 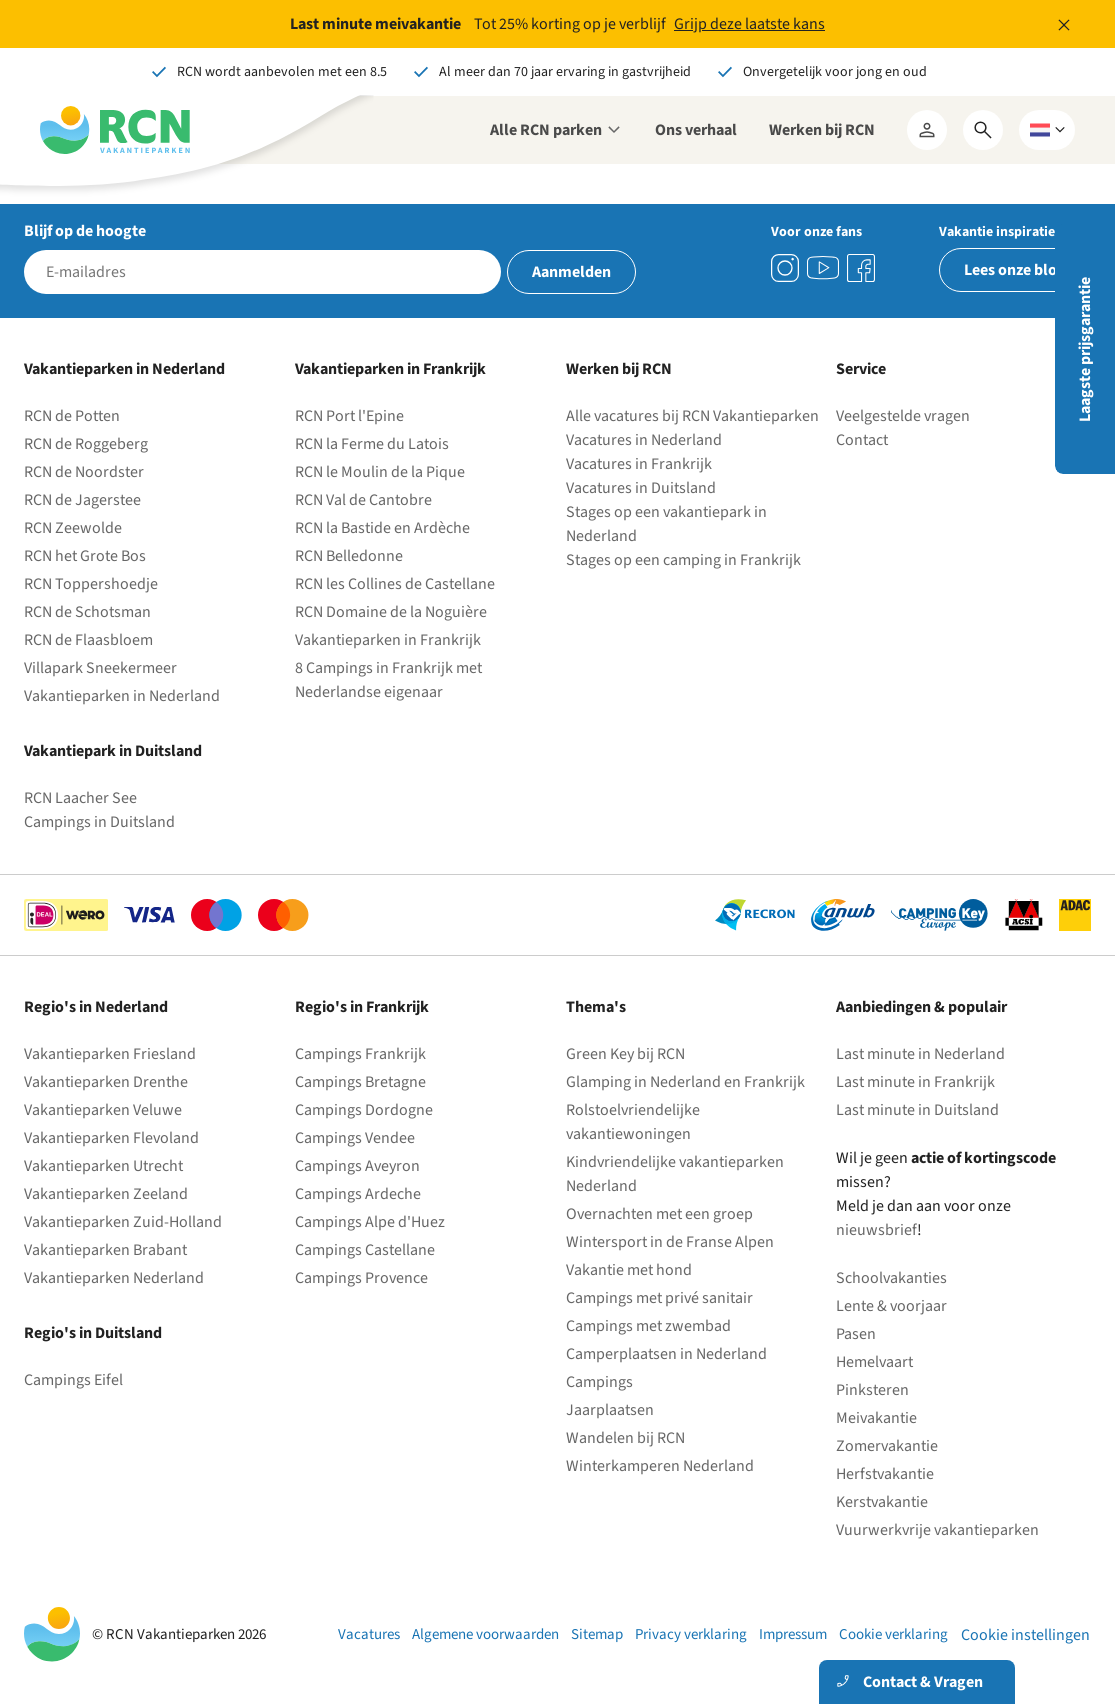 What do you see at coordinates (349, 416) in the screenshot?
I see `RCN Port l'Epine` at bounding box center [349, 416].